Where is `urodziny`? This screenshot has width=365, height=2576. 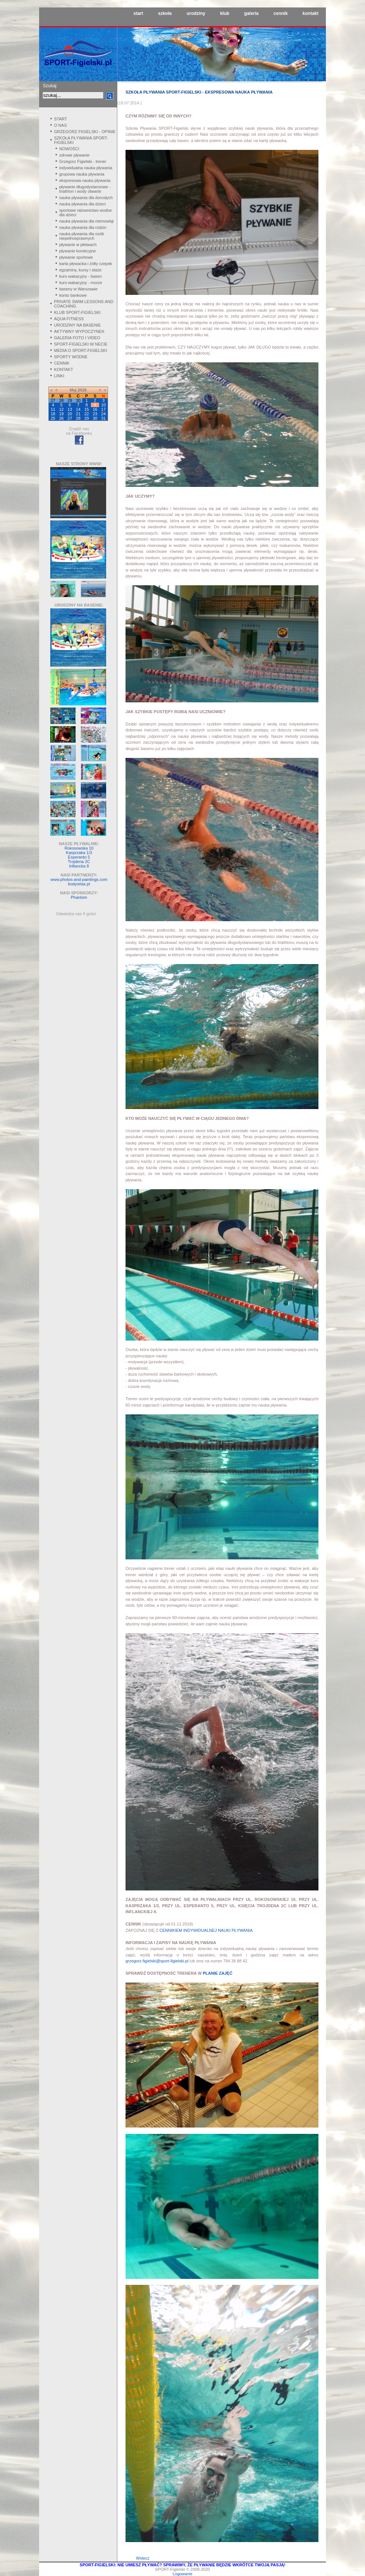
urodziny is located at coordinates (196, 13).